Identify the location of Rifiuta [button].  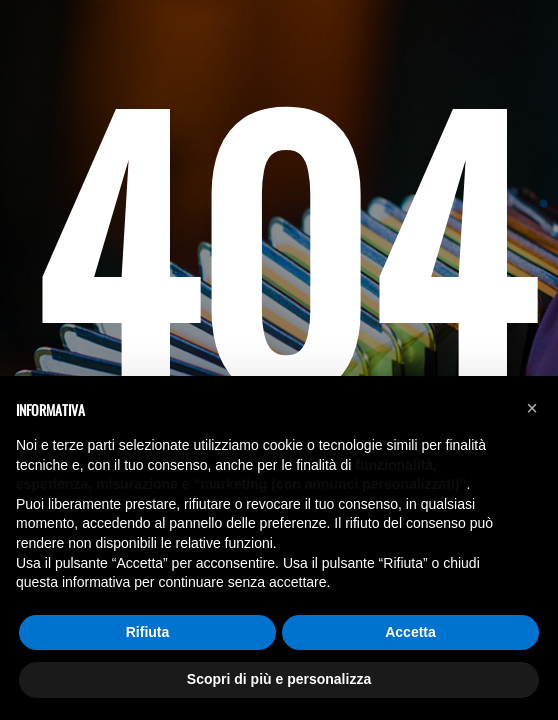
(148, 632).